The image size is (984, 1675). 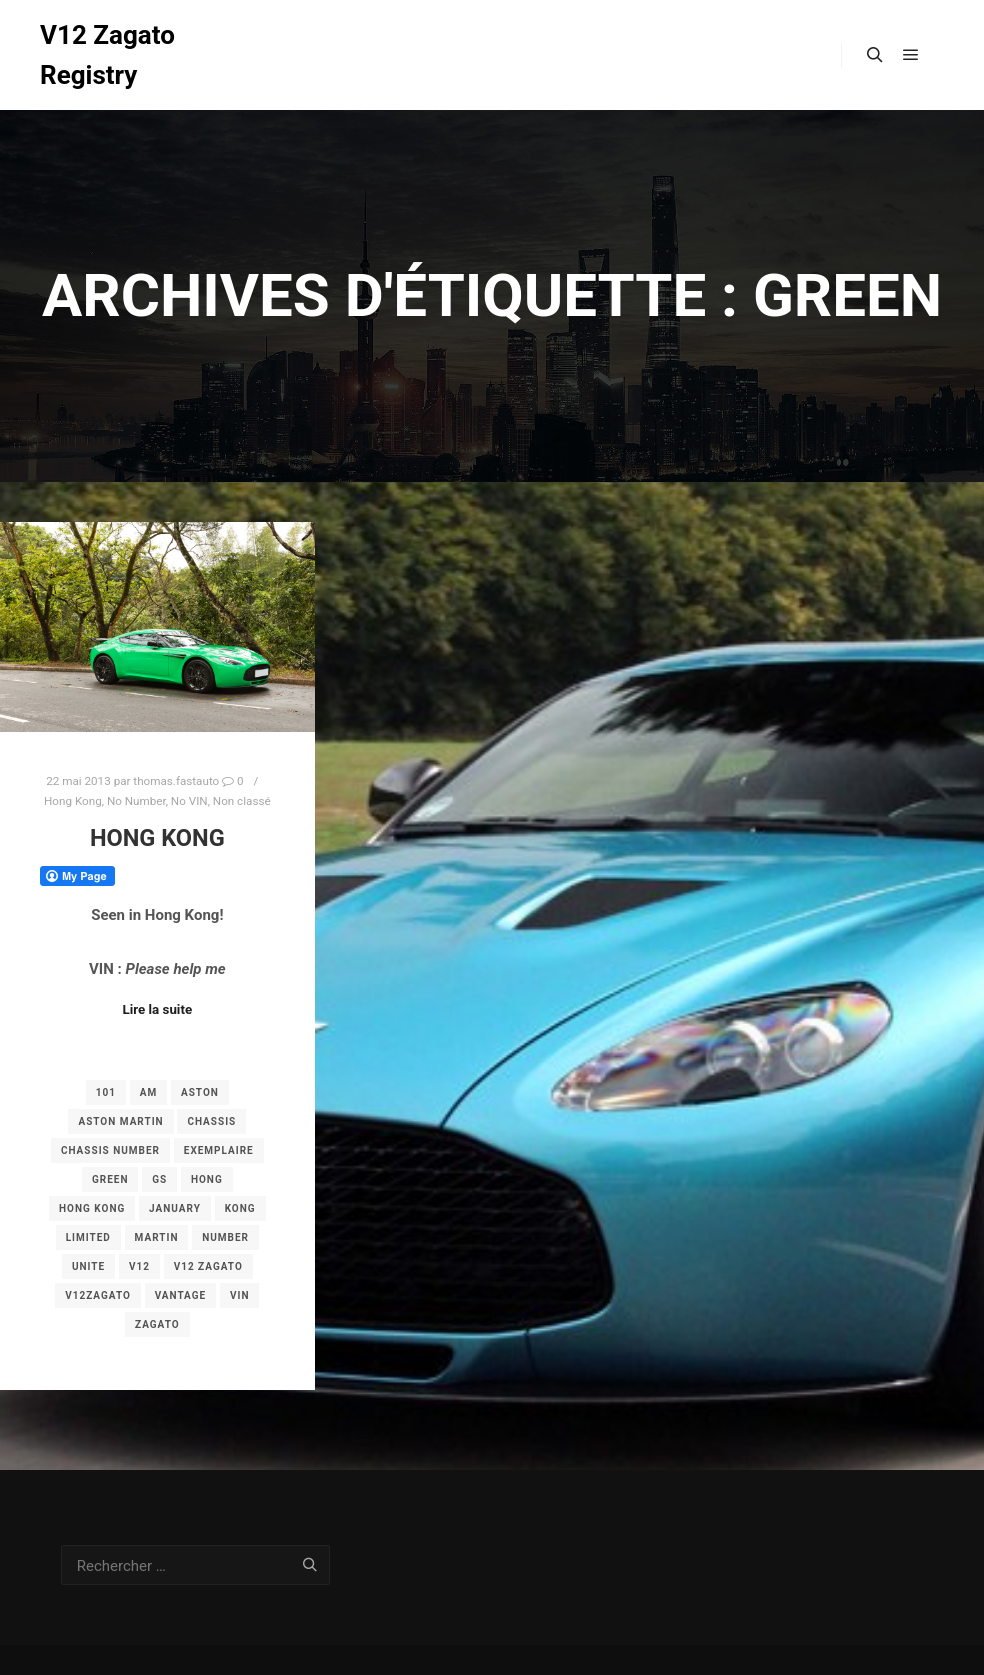 I want to click on Kong, so click(x=240, y=1208).